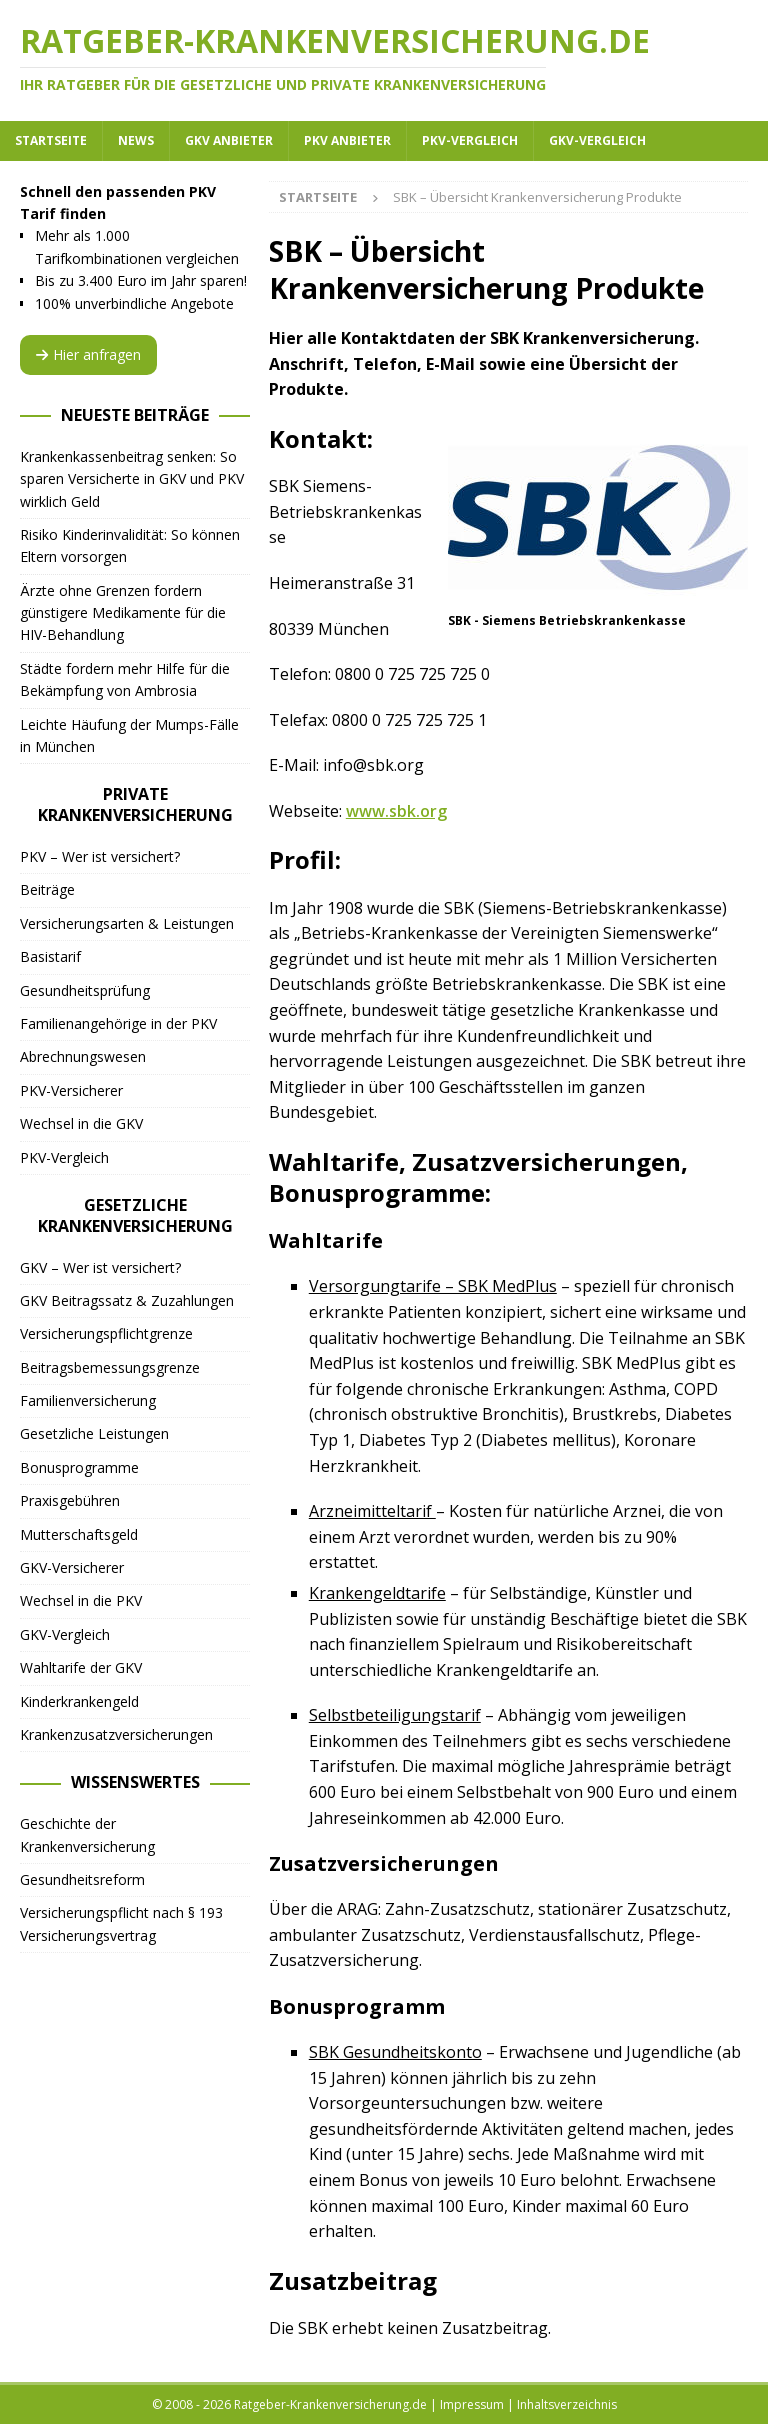 The width and height of the screenshot is (768, 2424). What do you see at coordinates (70, 1500) in the screenshot?
I see `Praxisgebühren` at bounding box center [70, 1500].